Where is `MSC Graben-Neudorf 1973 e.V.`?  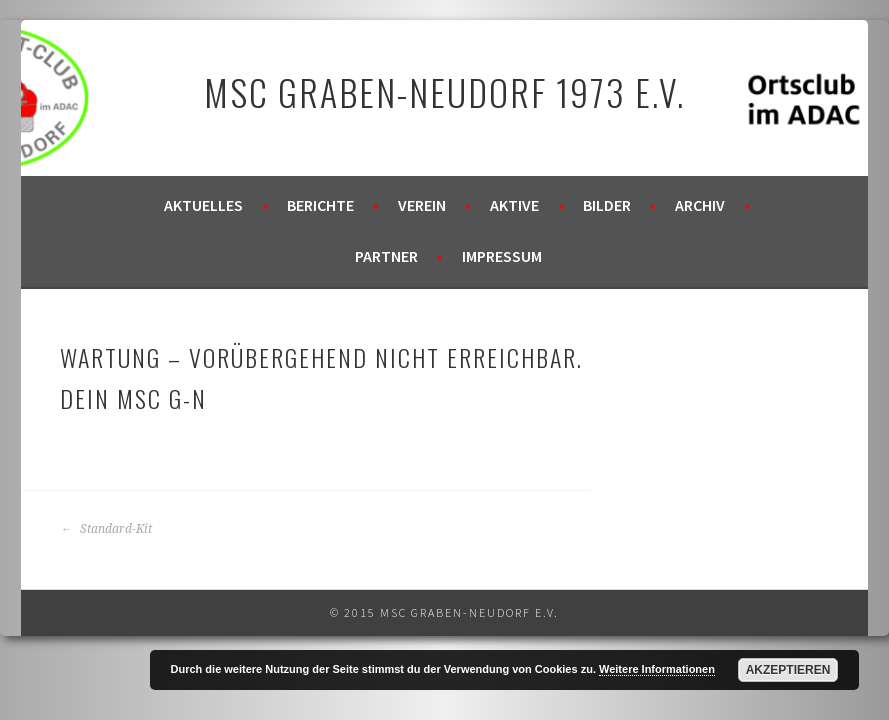
MSC Graben-Neudorf 1973 e.V. is located at coordinates (444, 91).